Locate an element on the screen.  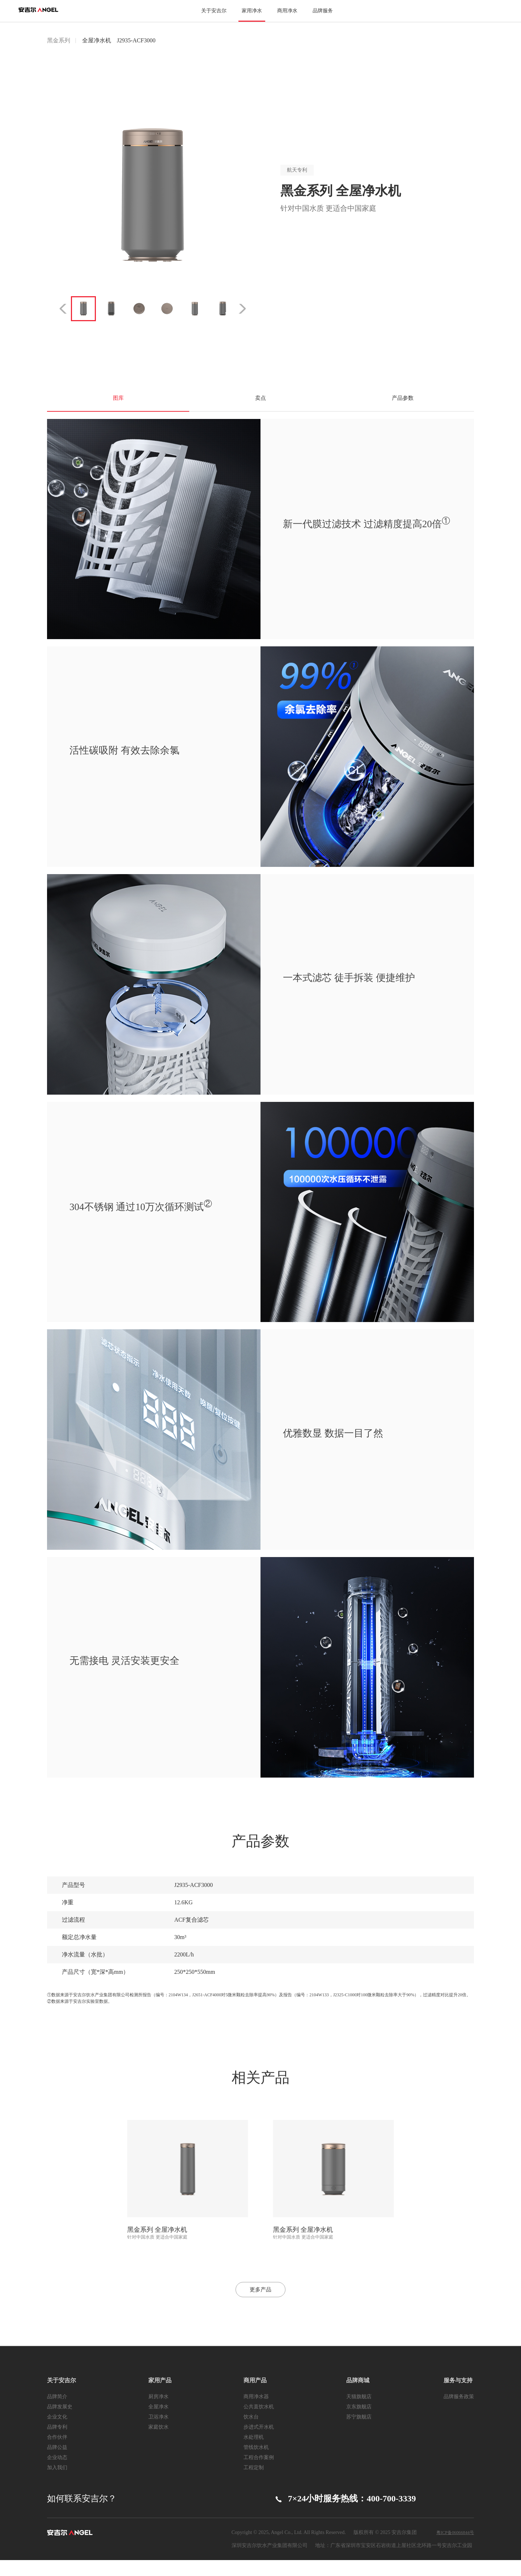
公共直饮水机 is located at coordinates (258, 2422).